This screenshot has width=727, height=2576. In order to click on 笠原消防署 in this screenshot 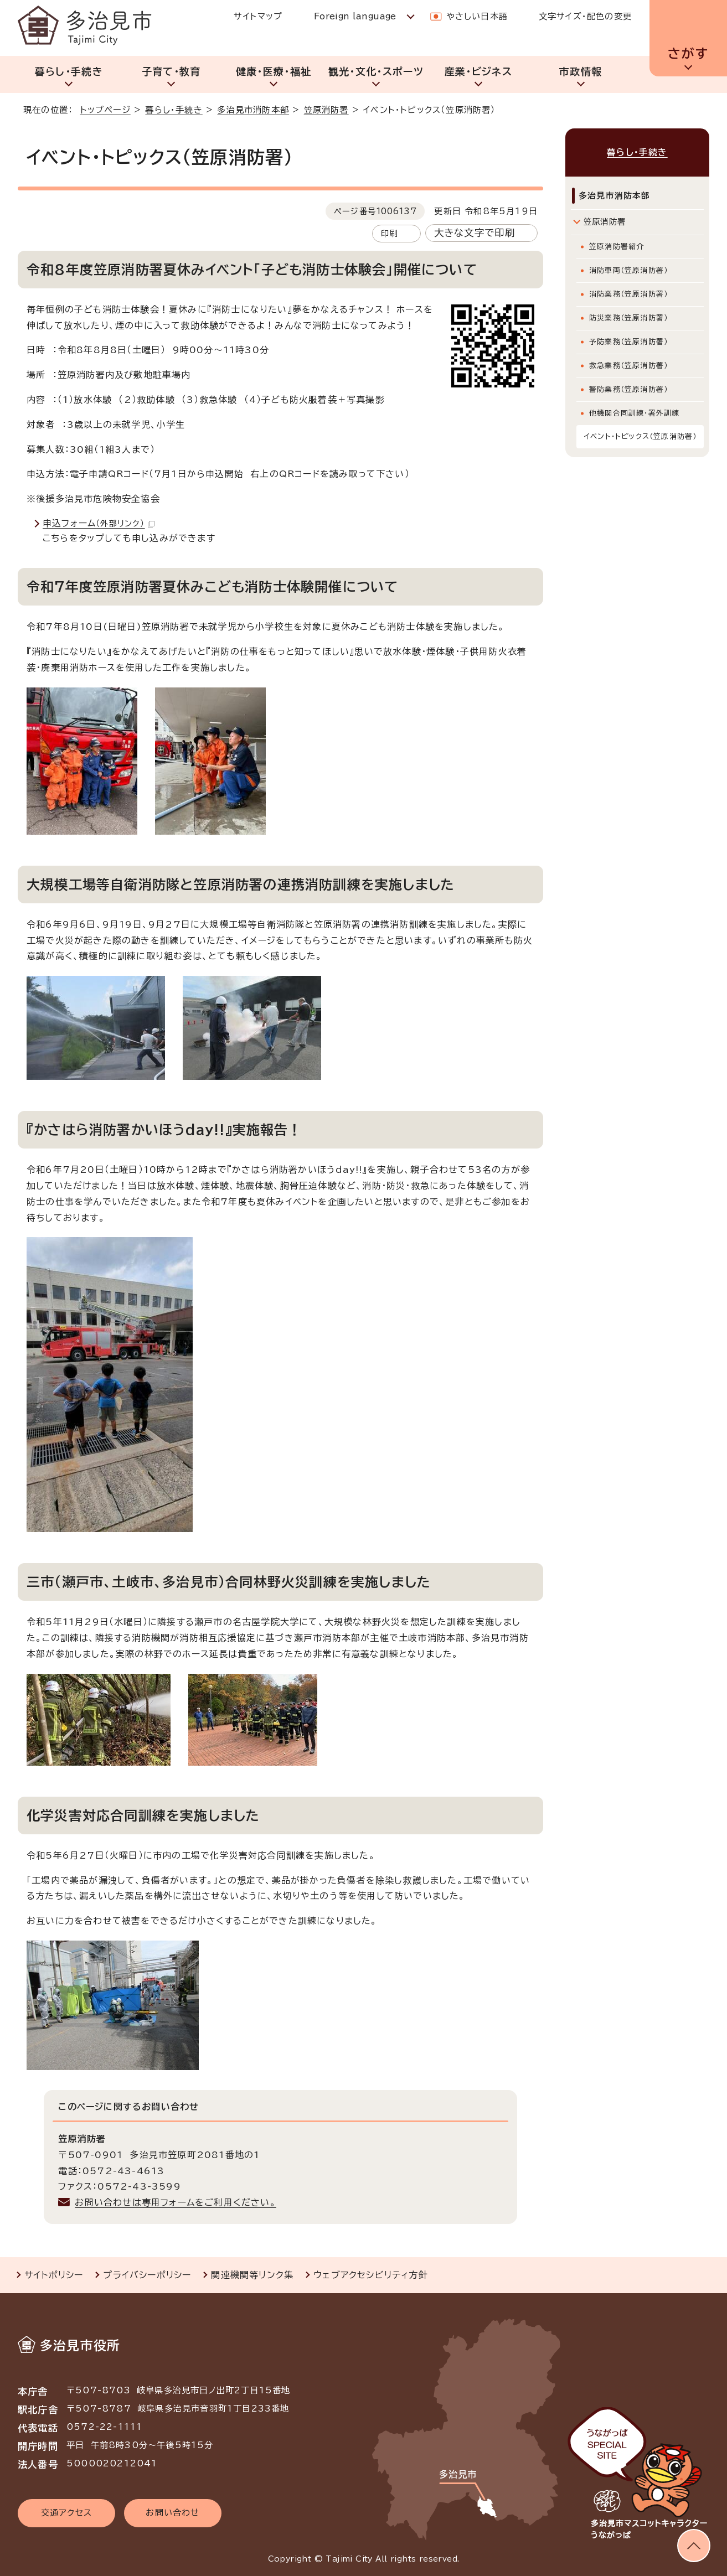, I will do `click(326, 110)`.